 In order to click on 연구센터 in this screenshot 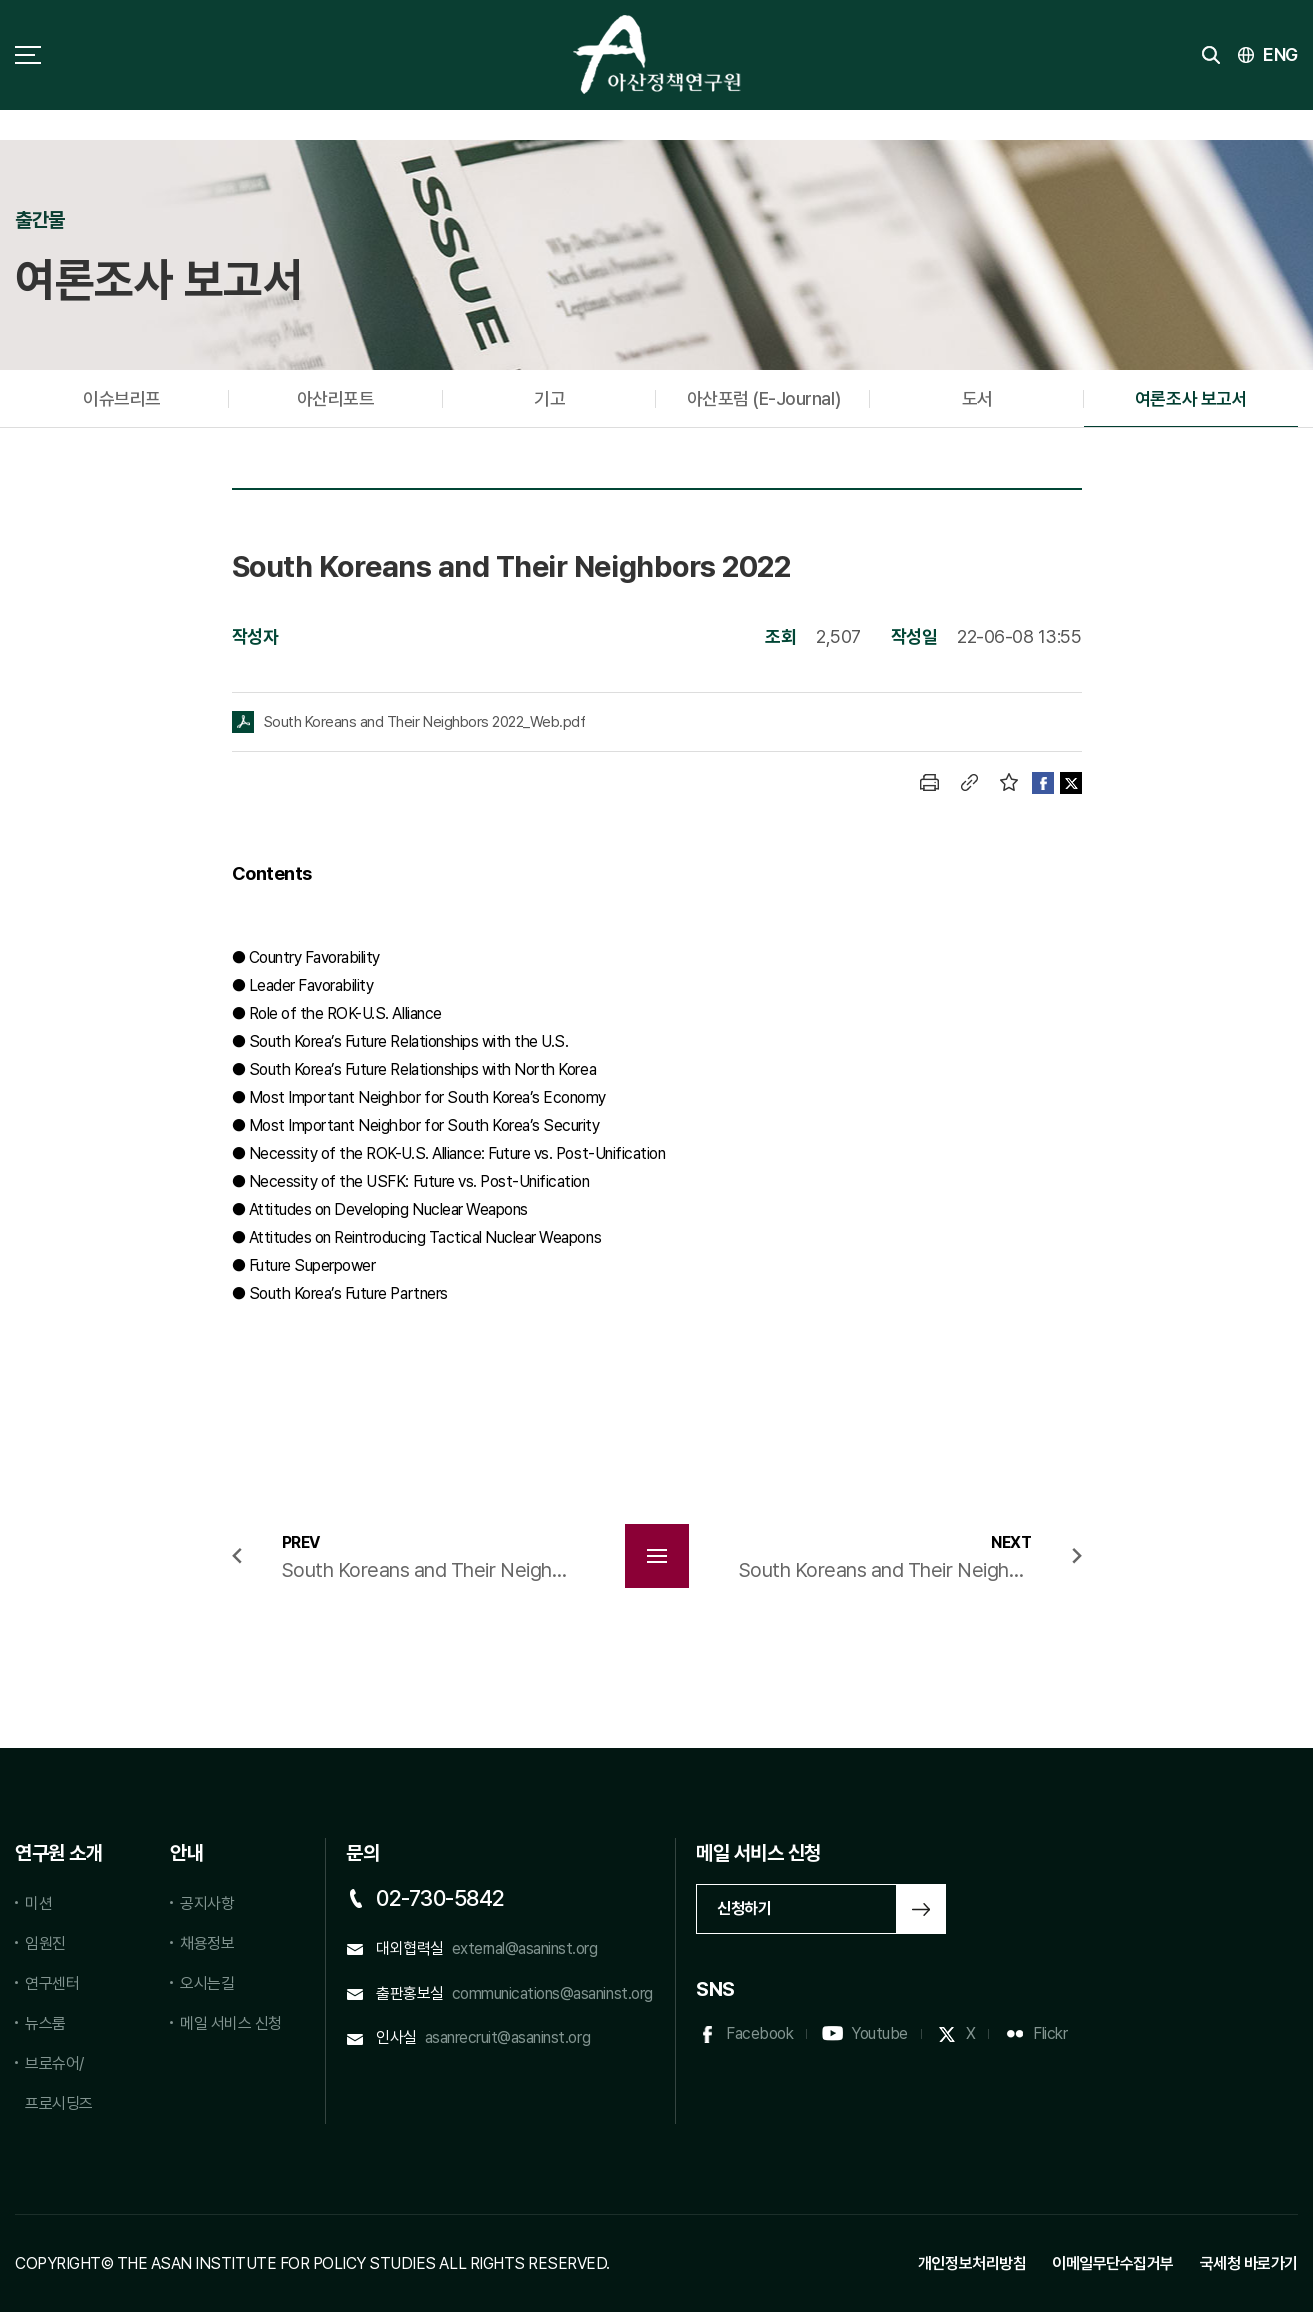, I will do `click(52, 1983)`.